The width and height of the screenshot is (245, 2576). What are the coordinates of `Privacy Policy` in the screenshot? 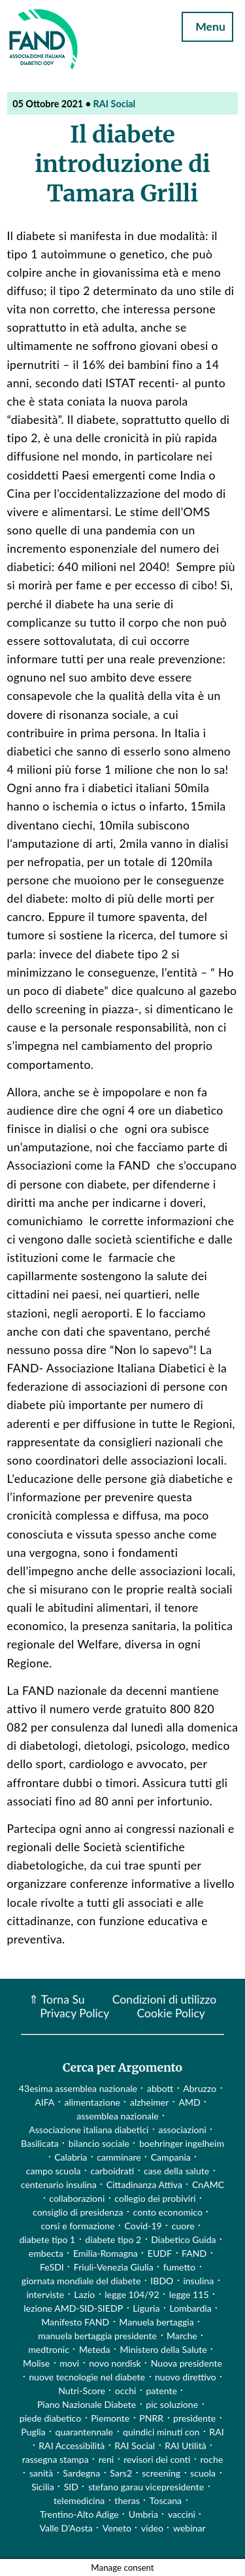 It's located at (74, 2013).